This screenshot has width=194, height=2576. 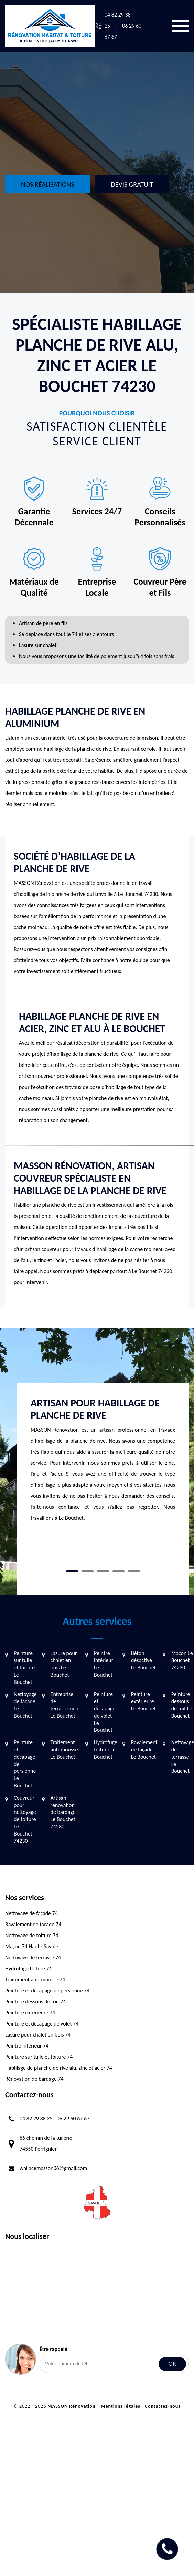 I want to click on Devis gratuit, so click(x=132, y=184).